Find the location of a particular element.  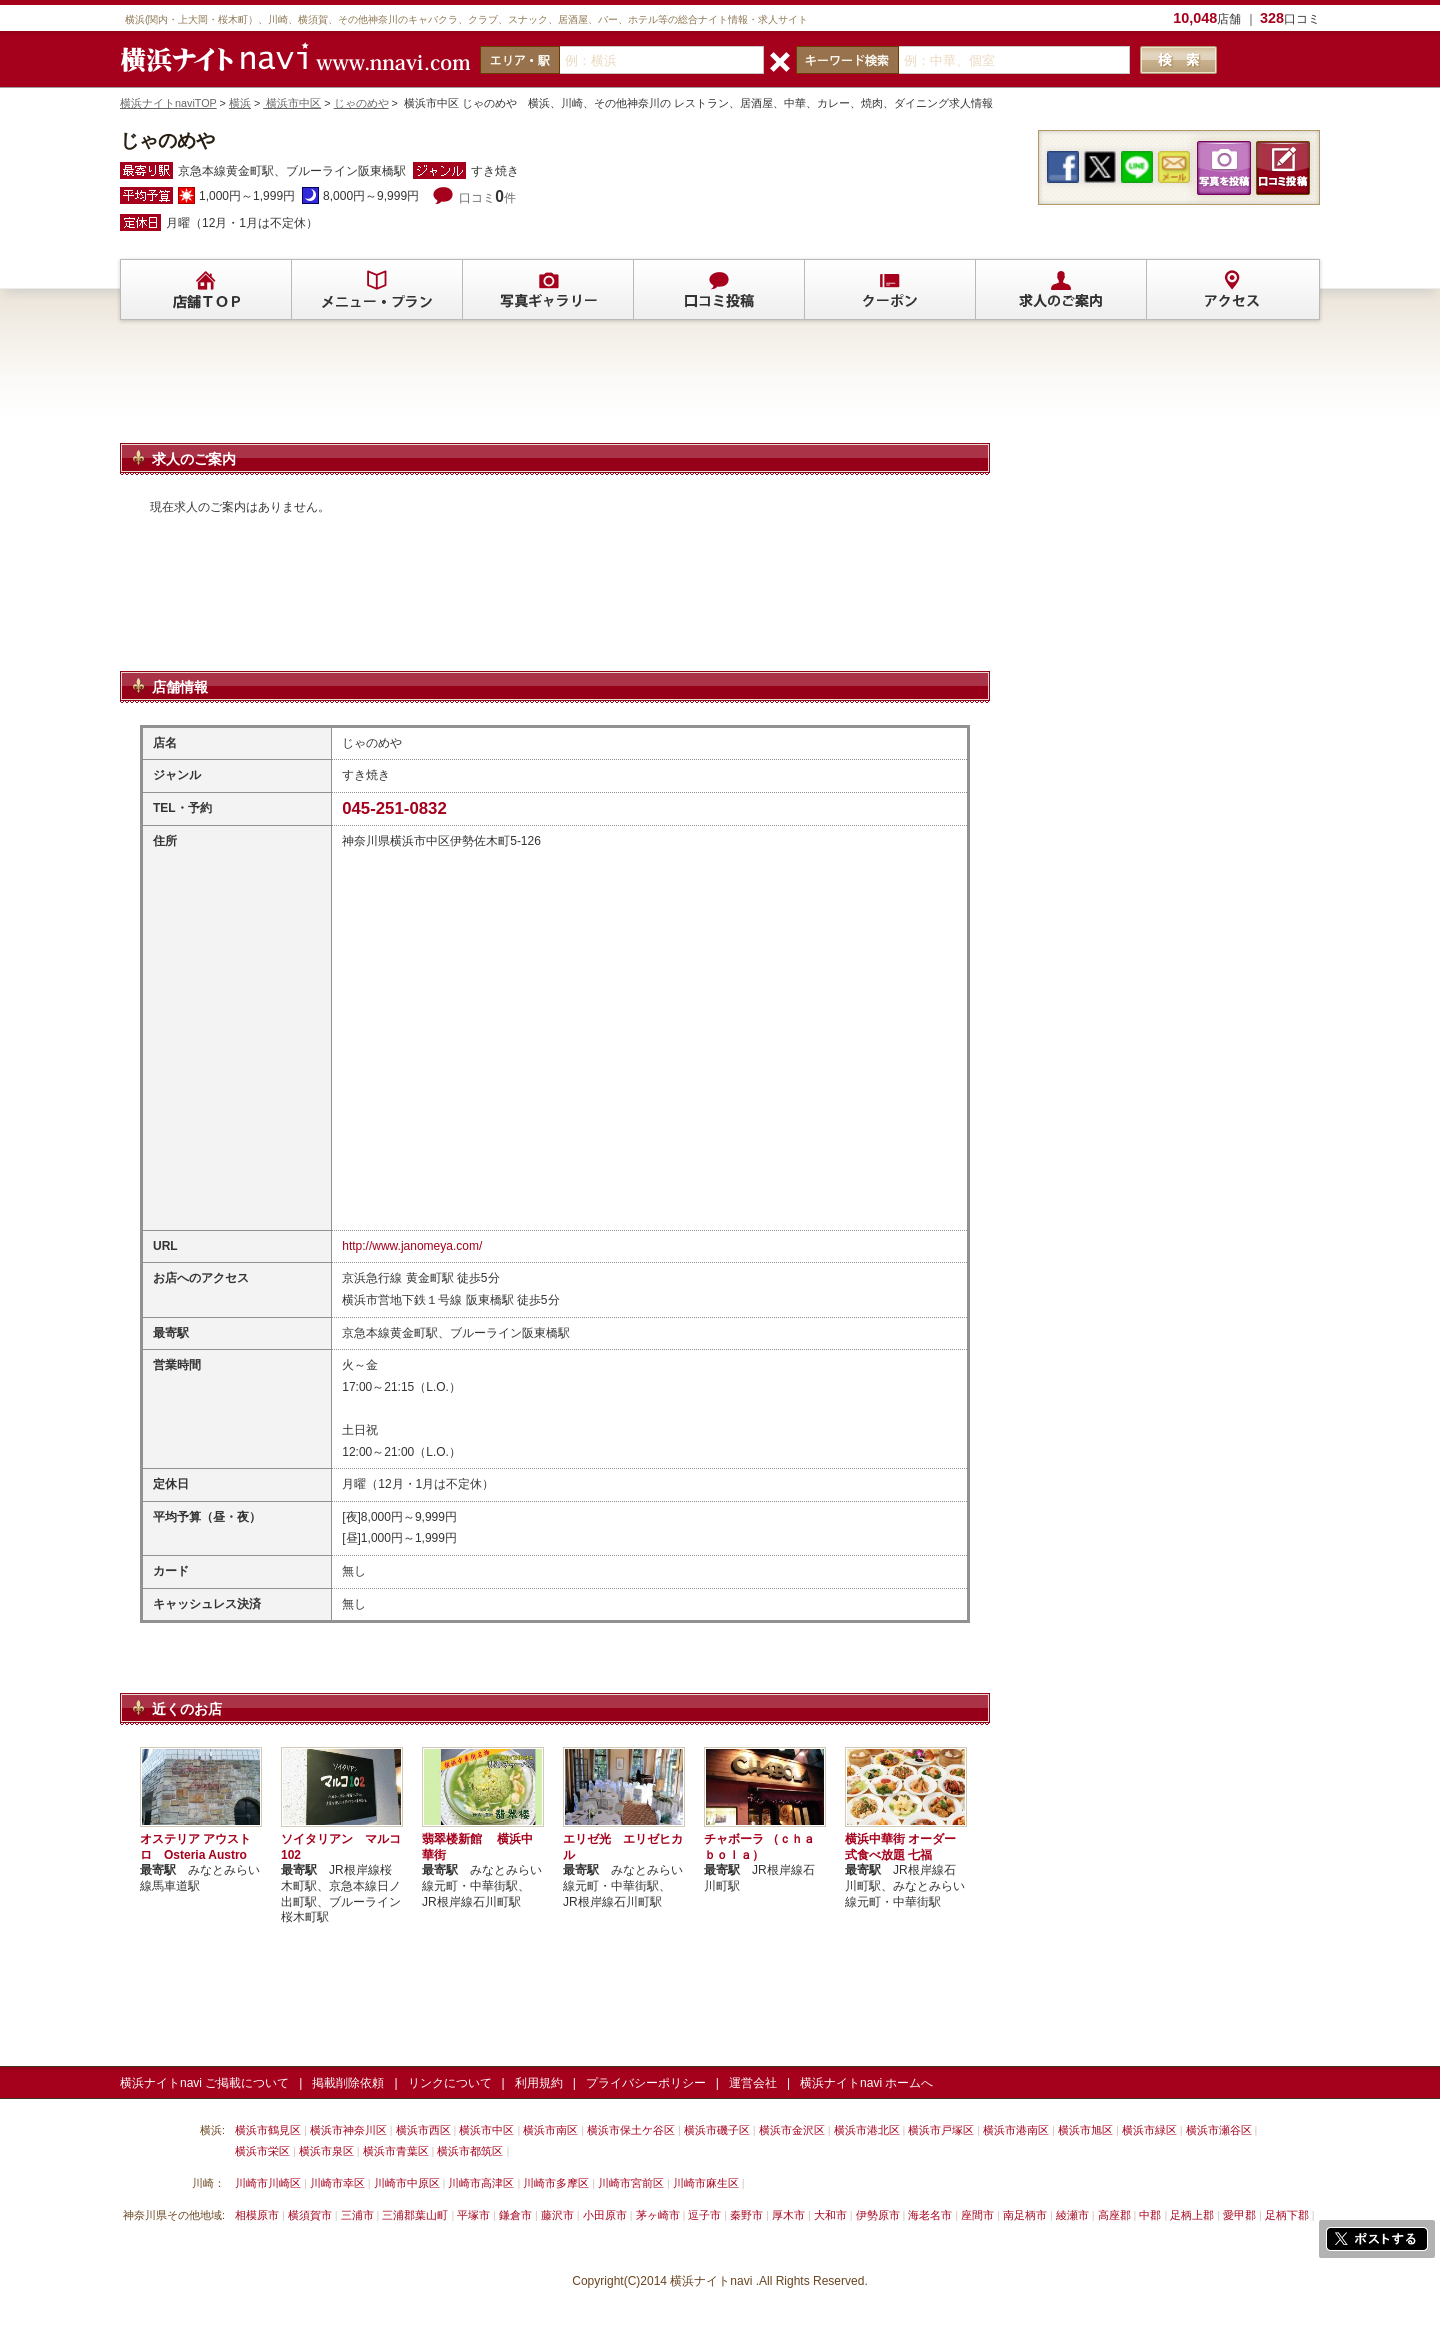

掲載削除依頼 is located at coordinates (348, 2083).